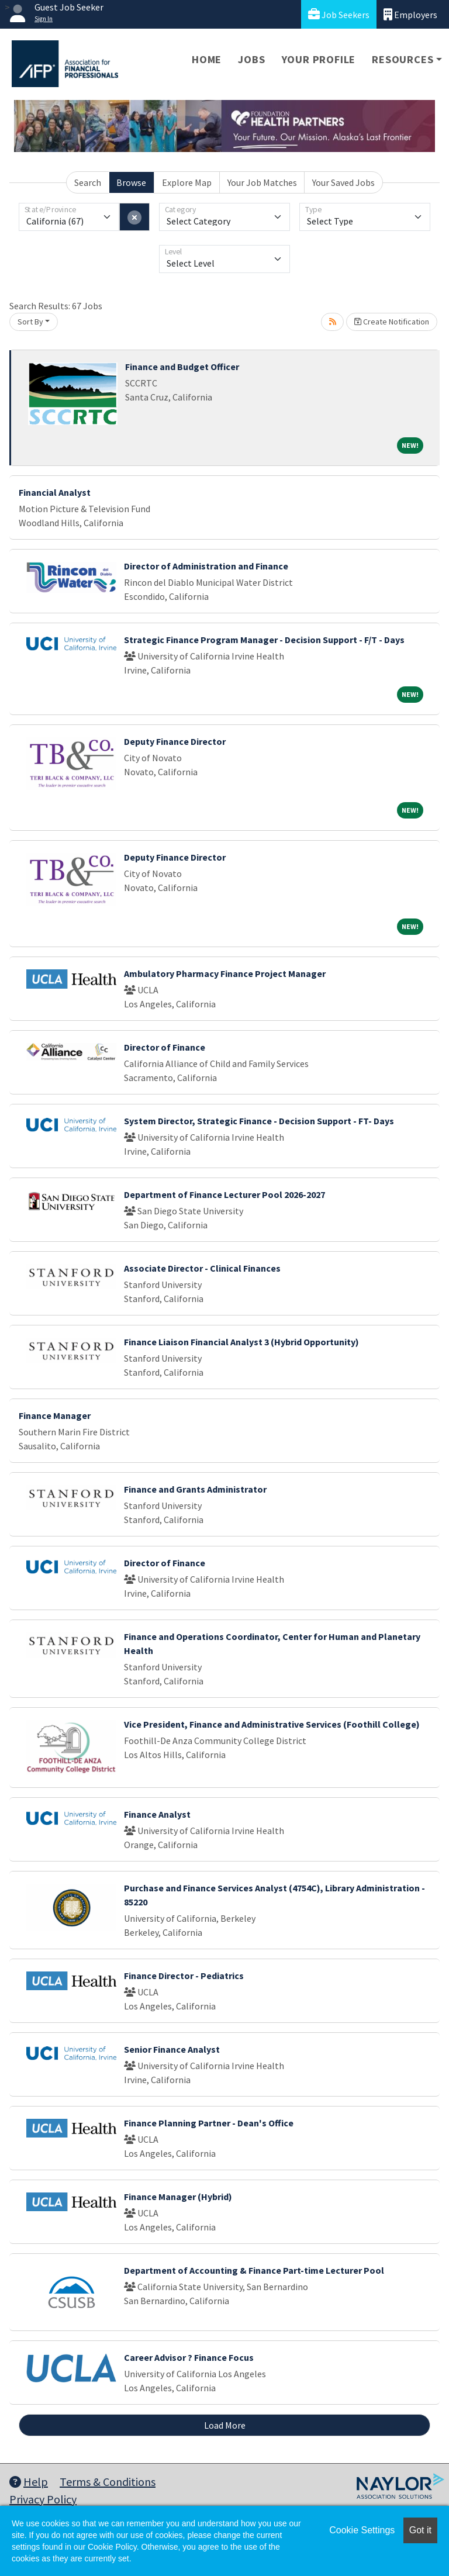 The image size is (449, 2576). I want to click on Finance Liaison Financial Analyst 3 (Hybrid Opportunity), so click(241, 1342).